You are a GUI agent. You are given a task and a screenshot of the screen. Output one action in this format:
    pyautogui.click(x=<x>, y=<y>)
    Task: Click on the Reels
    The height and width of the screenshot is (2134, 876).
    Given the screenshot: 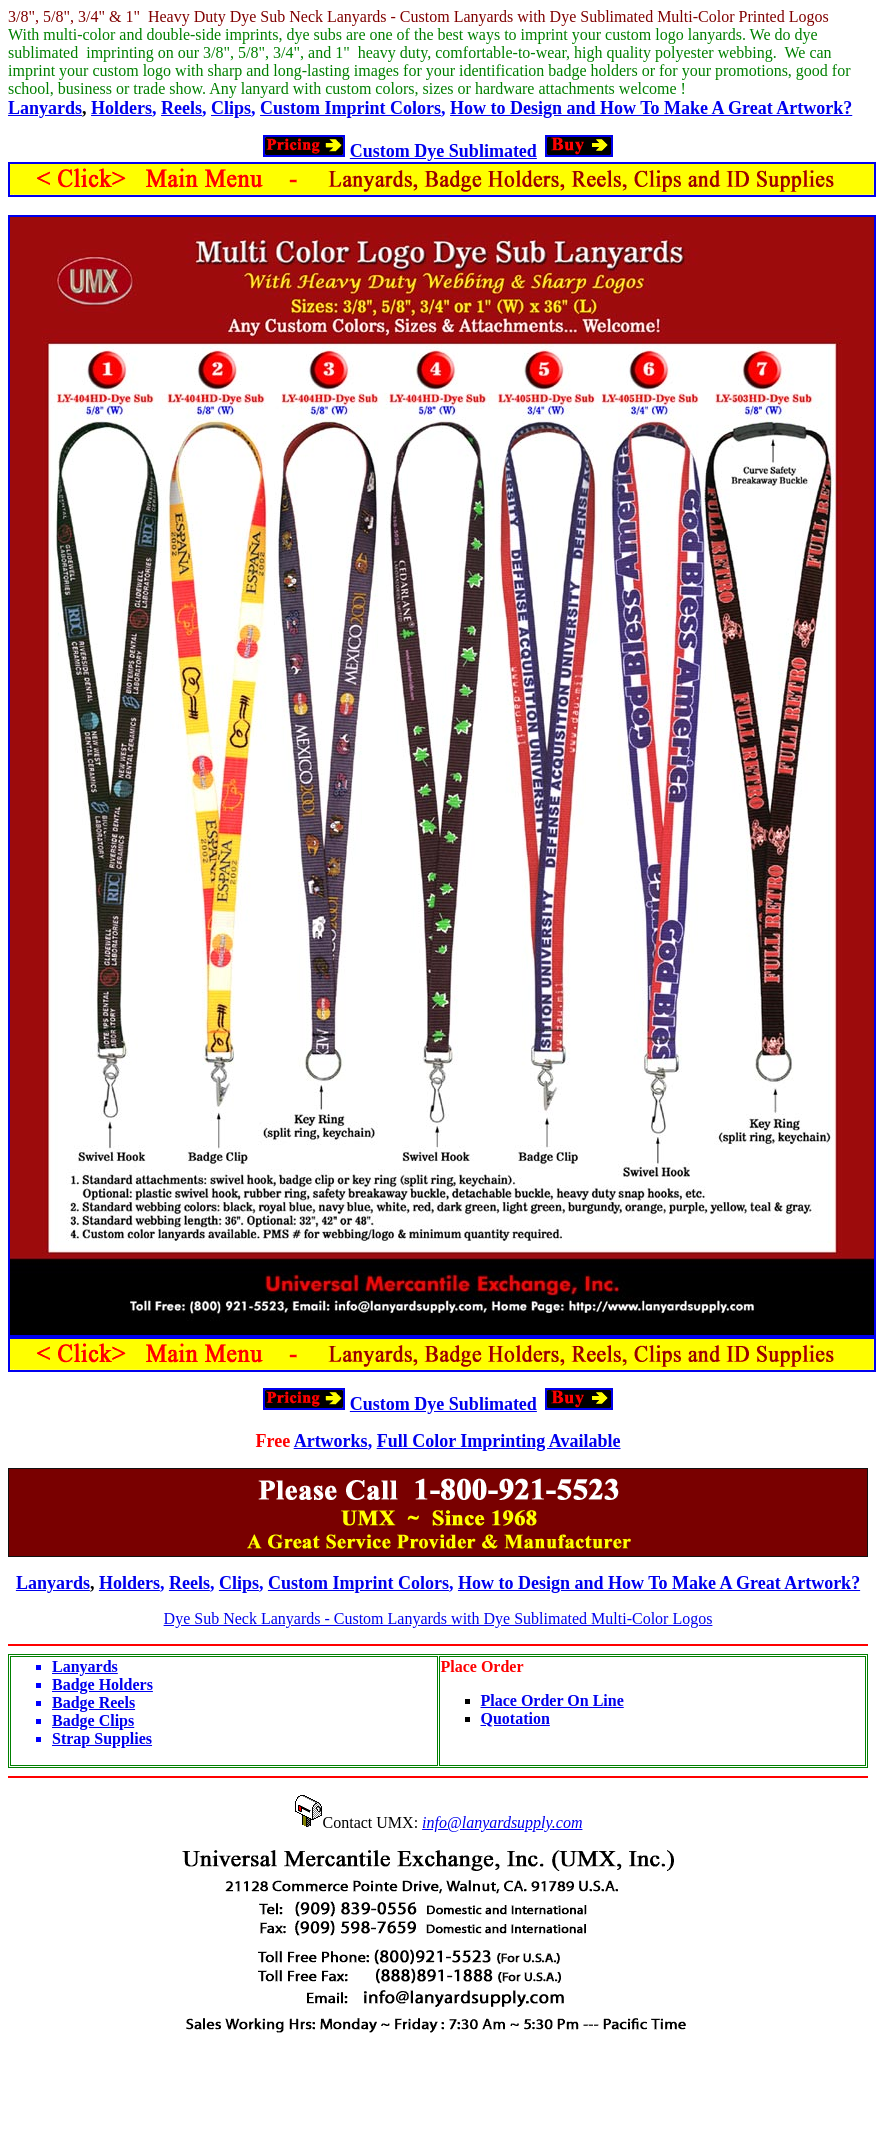 What is the action you would take?
    pyautogui.click(x=181, y=108)
    